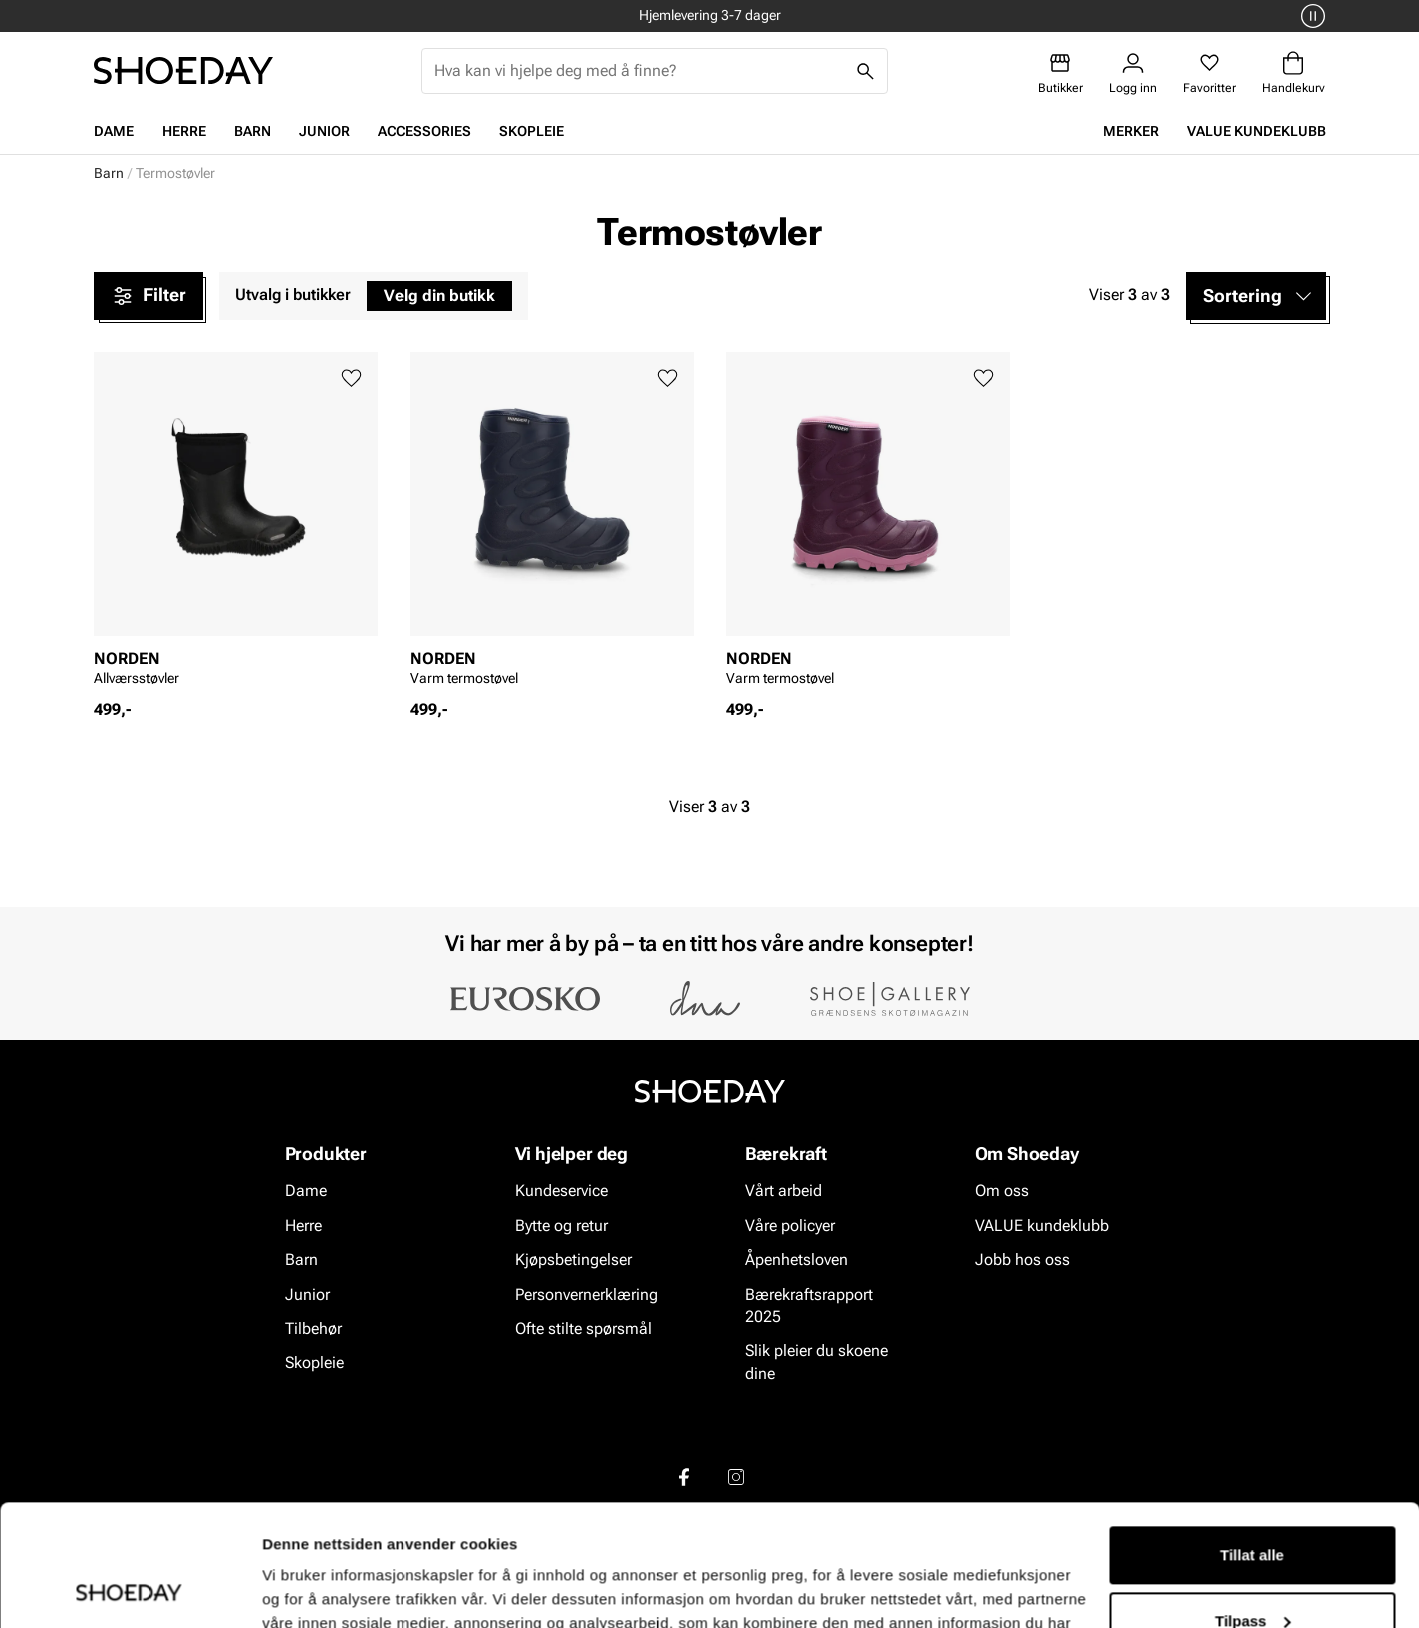  Describe the element at coordinates (865, 71) in the screenshot. I see `[Søk]` at that location.